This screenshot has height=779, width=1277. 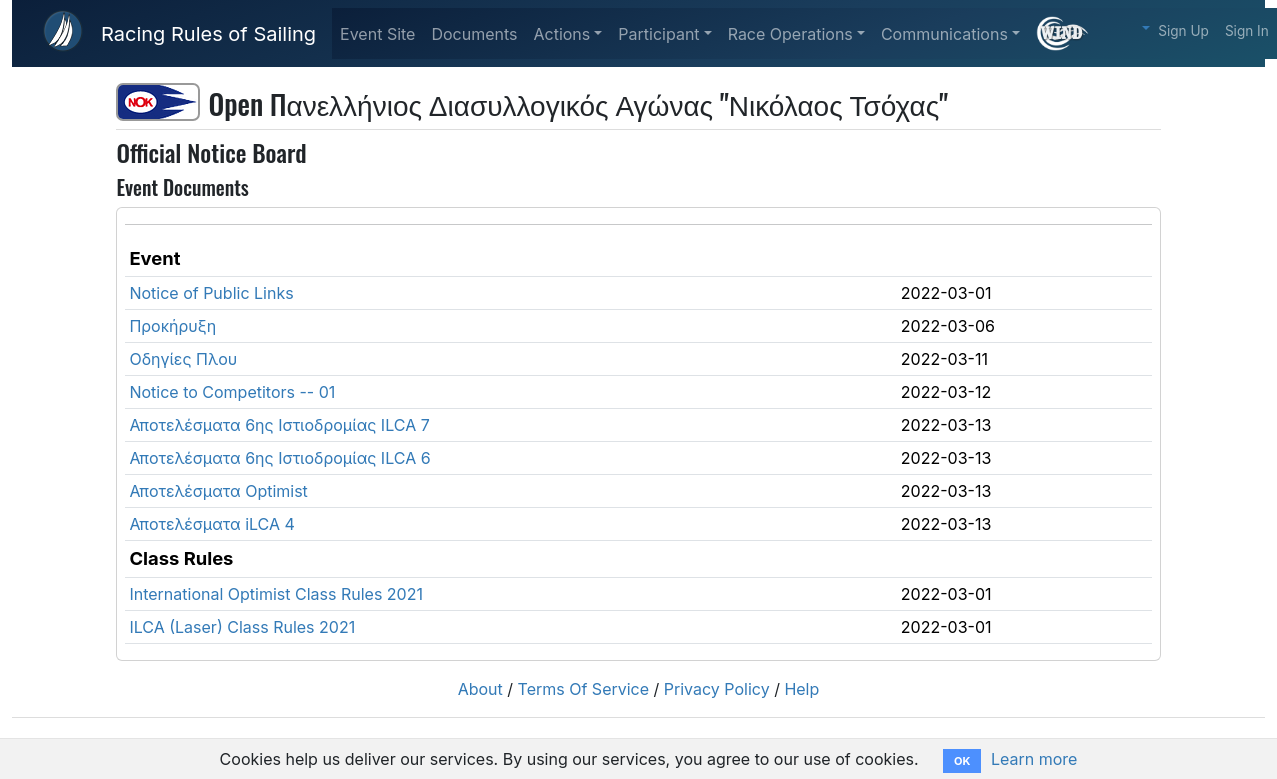 What do you see at coordinates (232, 392) in the screenshot?
I see `Notice to Competitors -- 01` at bounding box center [232, 392].